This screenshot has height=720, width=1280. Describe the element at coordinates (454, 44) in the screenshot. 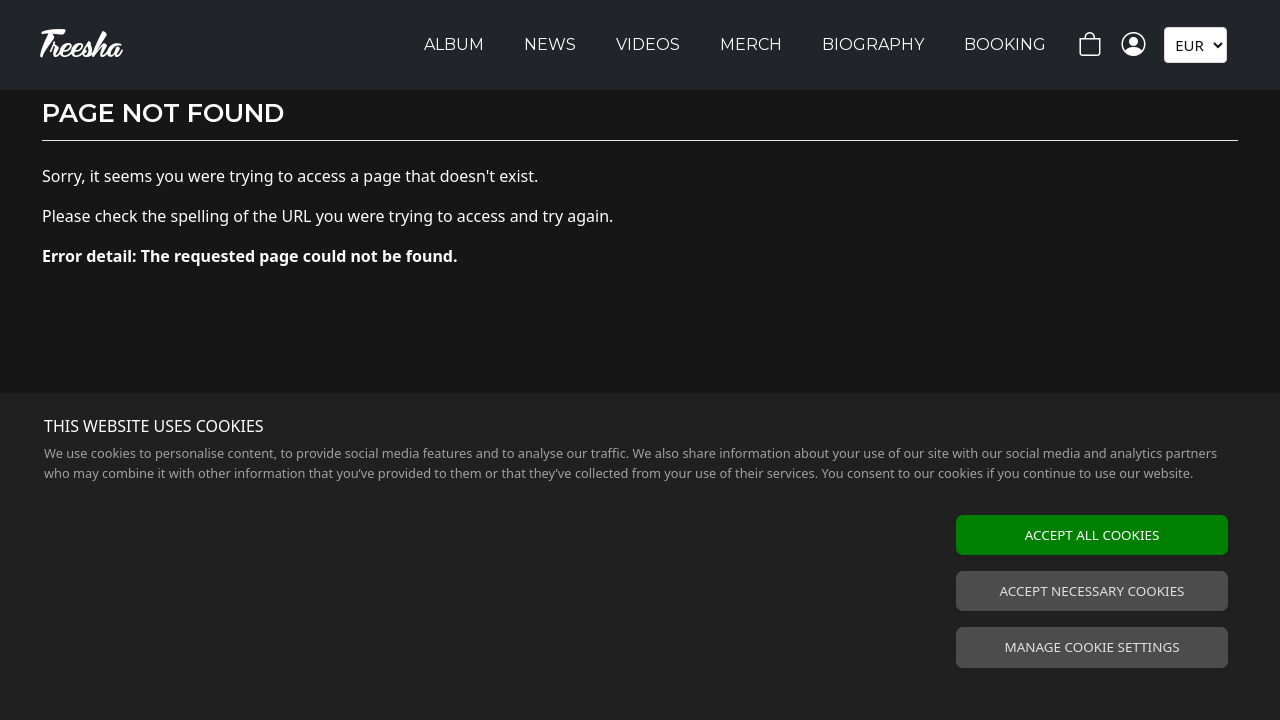

I see `Album` at that location.